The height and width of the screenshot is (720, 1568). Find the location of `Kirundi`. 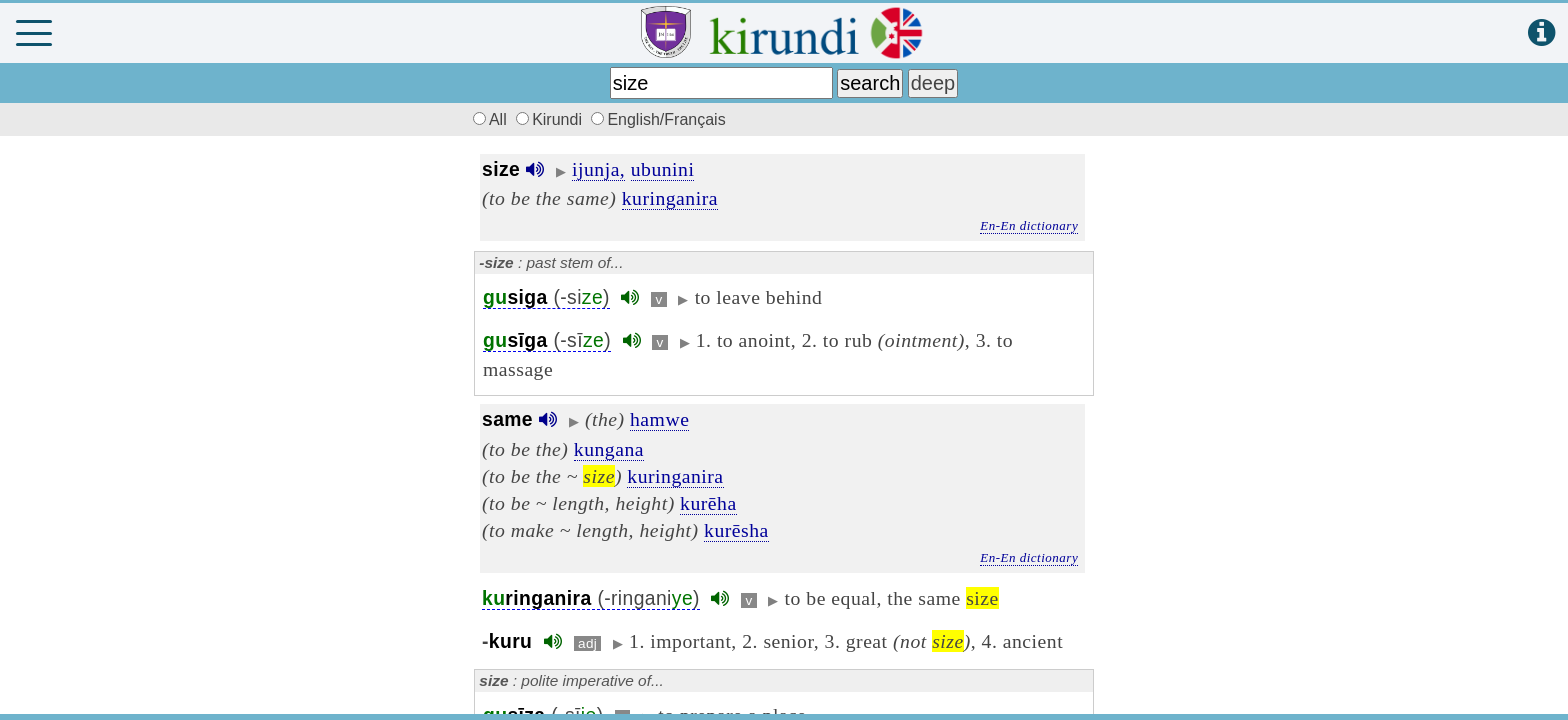

Kirundi is located at coordinates (551, 119).